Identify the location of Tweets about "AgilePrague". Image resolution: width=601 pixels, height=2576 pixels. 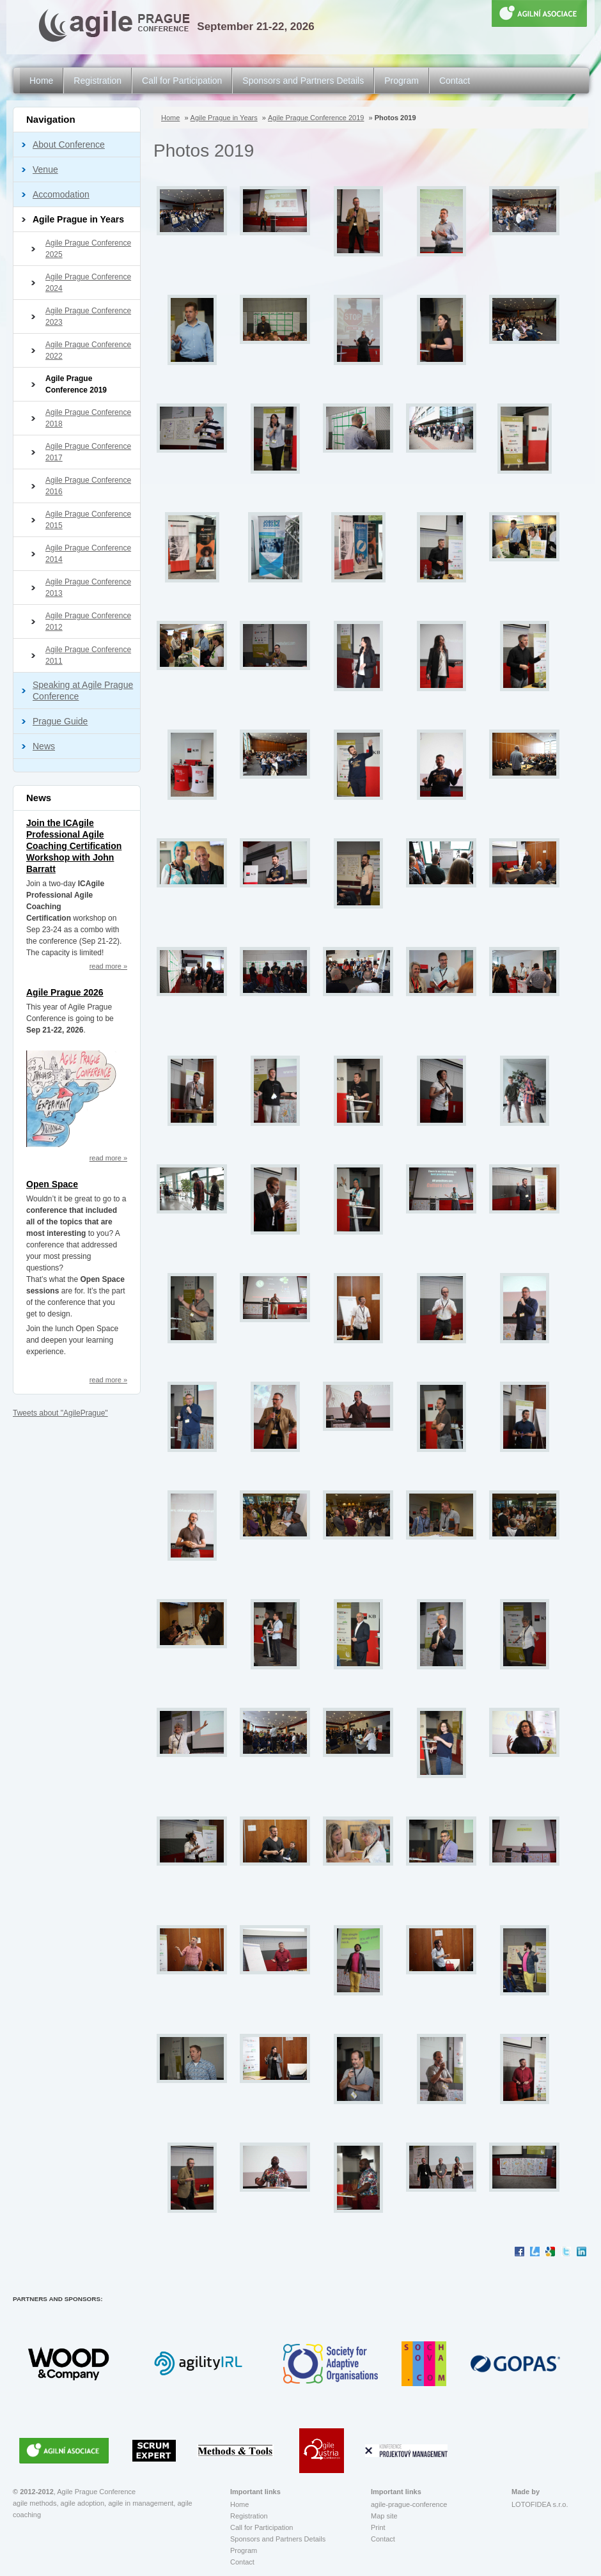
(60, 1413).